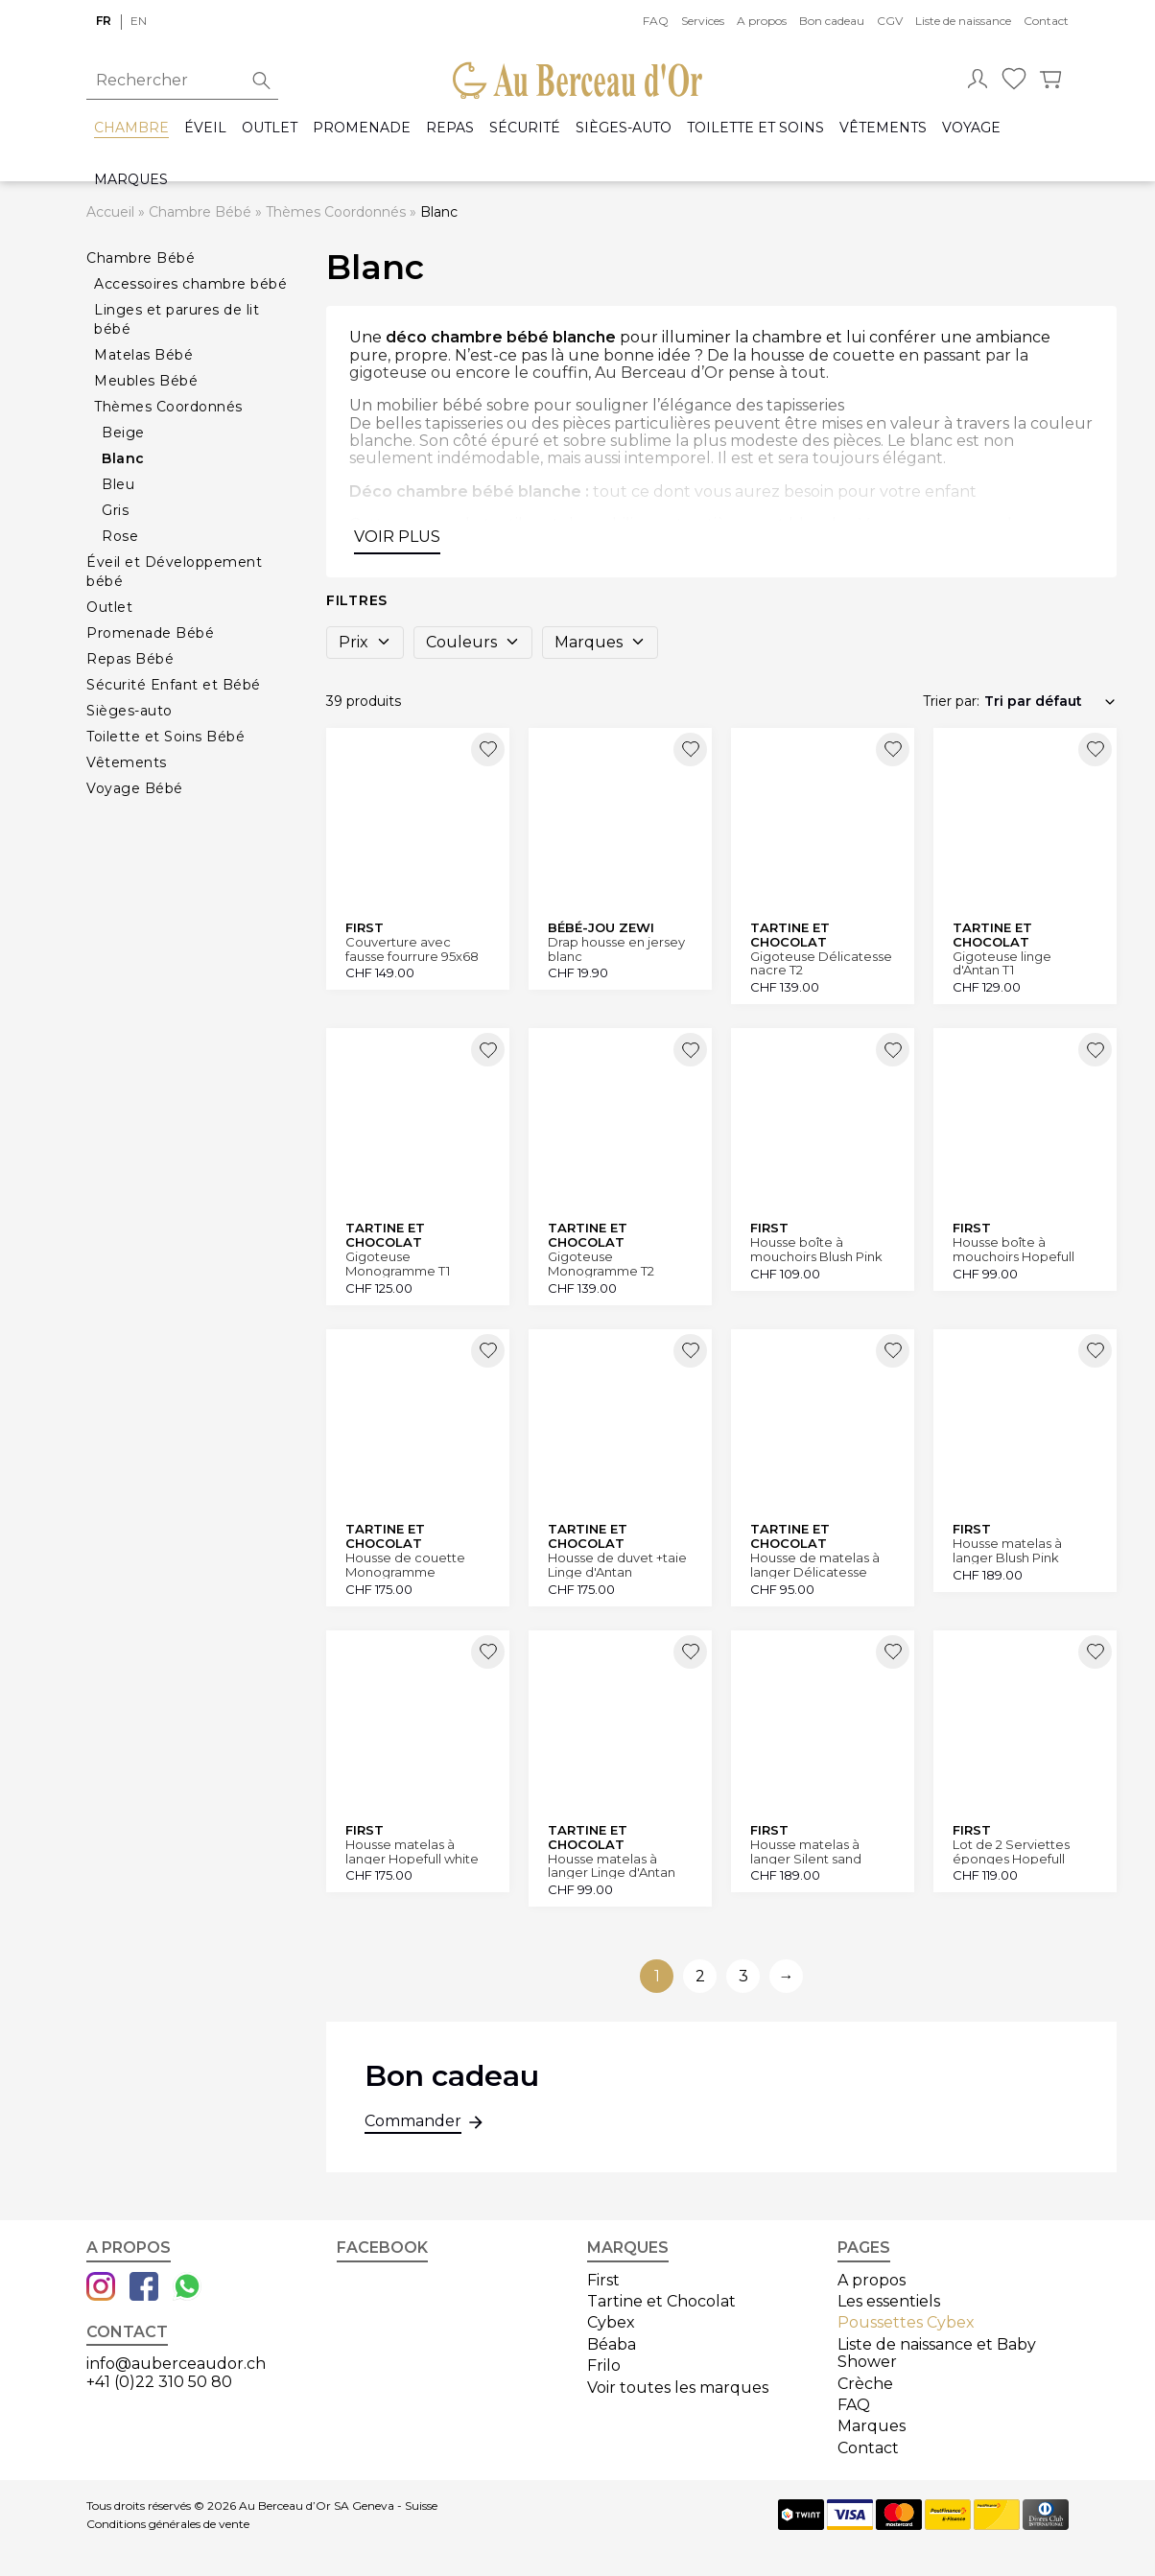  What do you see at coordinates (115, 510) in the screenshot?
I see `Gris` at bounding box center [115, 510].